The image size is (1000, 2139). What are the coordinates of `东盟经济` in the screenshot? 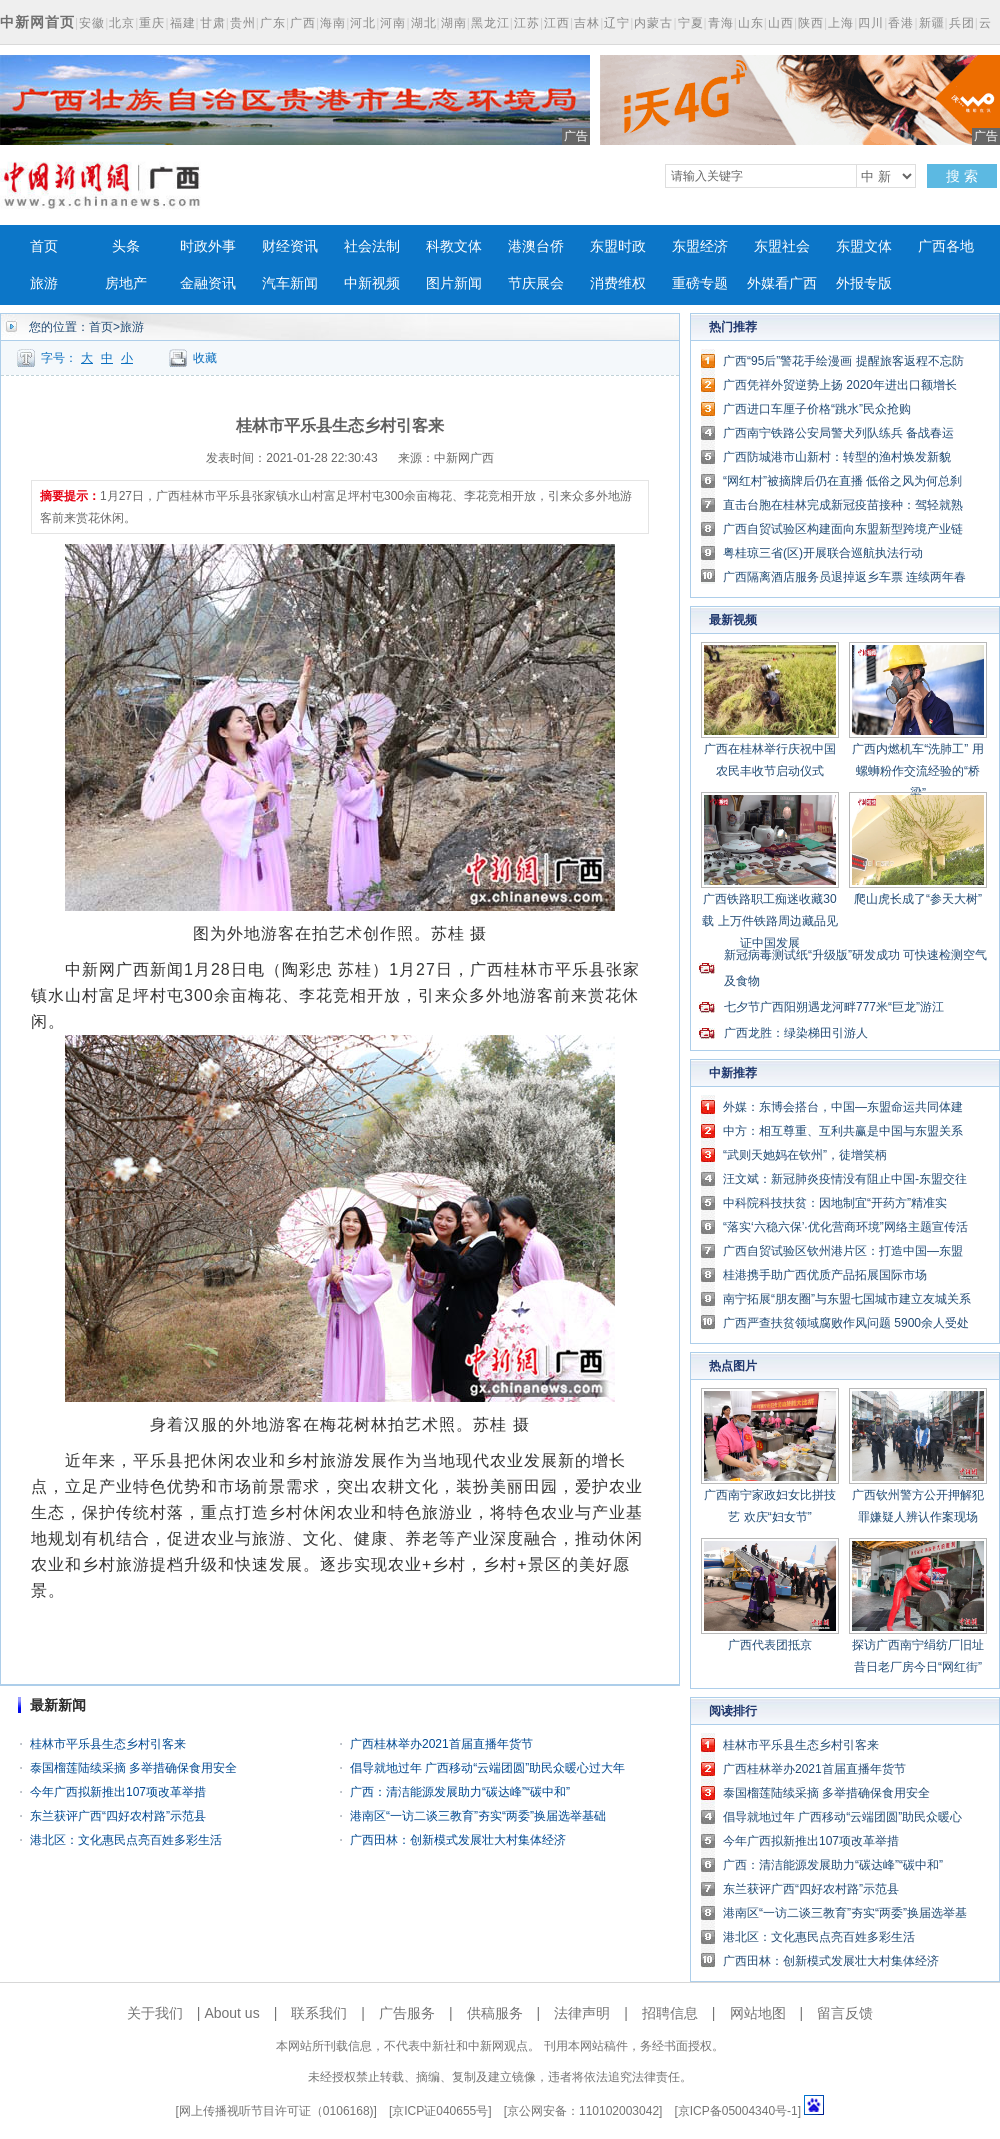 It's located at (700, 246).